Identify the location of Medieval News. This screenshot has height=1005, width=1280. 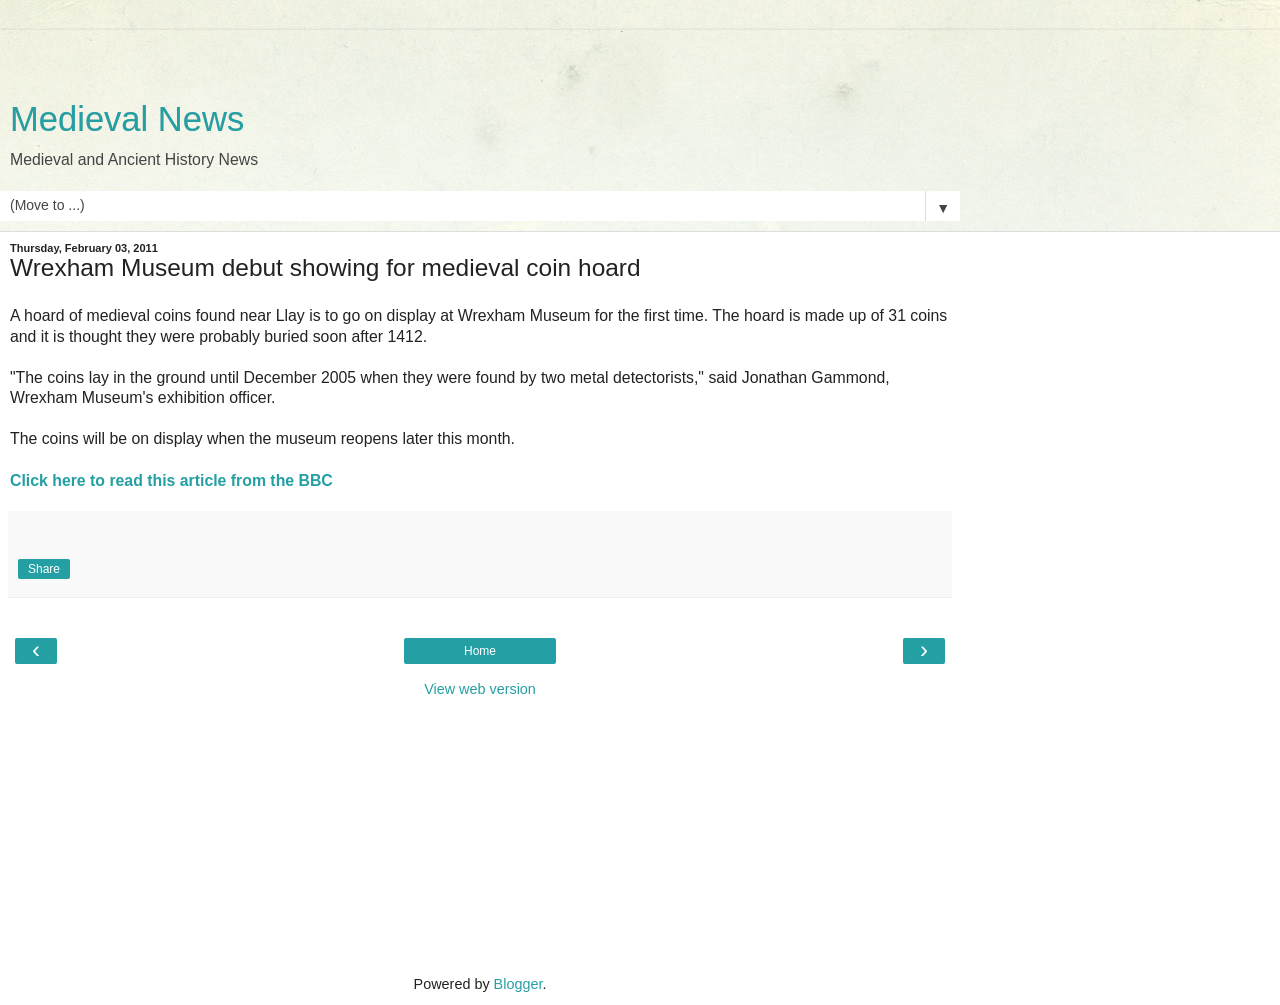
(127, 119).